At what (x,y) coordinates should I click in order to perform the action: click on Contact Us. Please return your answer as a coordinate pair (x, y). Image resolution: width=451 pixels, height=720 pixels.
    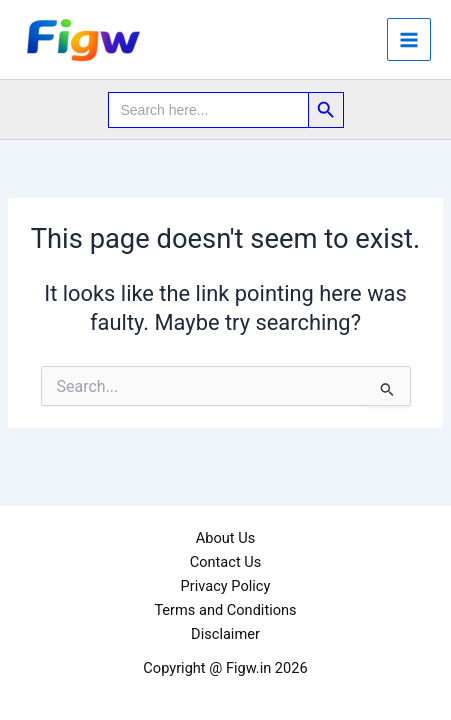
    Looking at the image, I should click on (226, 562).